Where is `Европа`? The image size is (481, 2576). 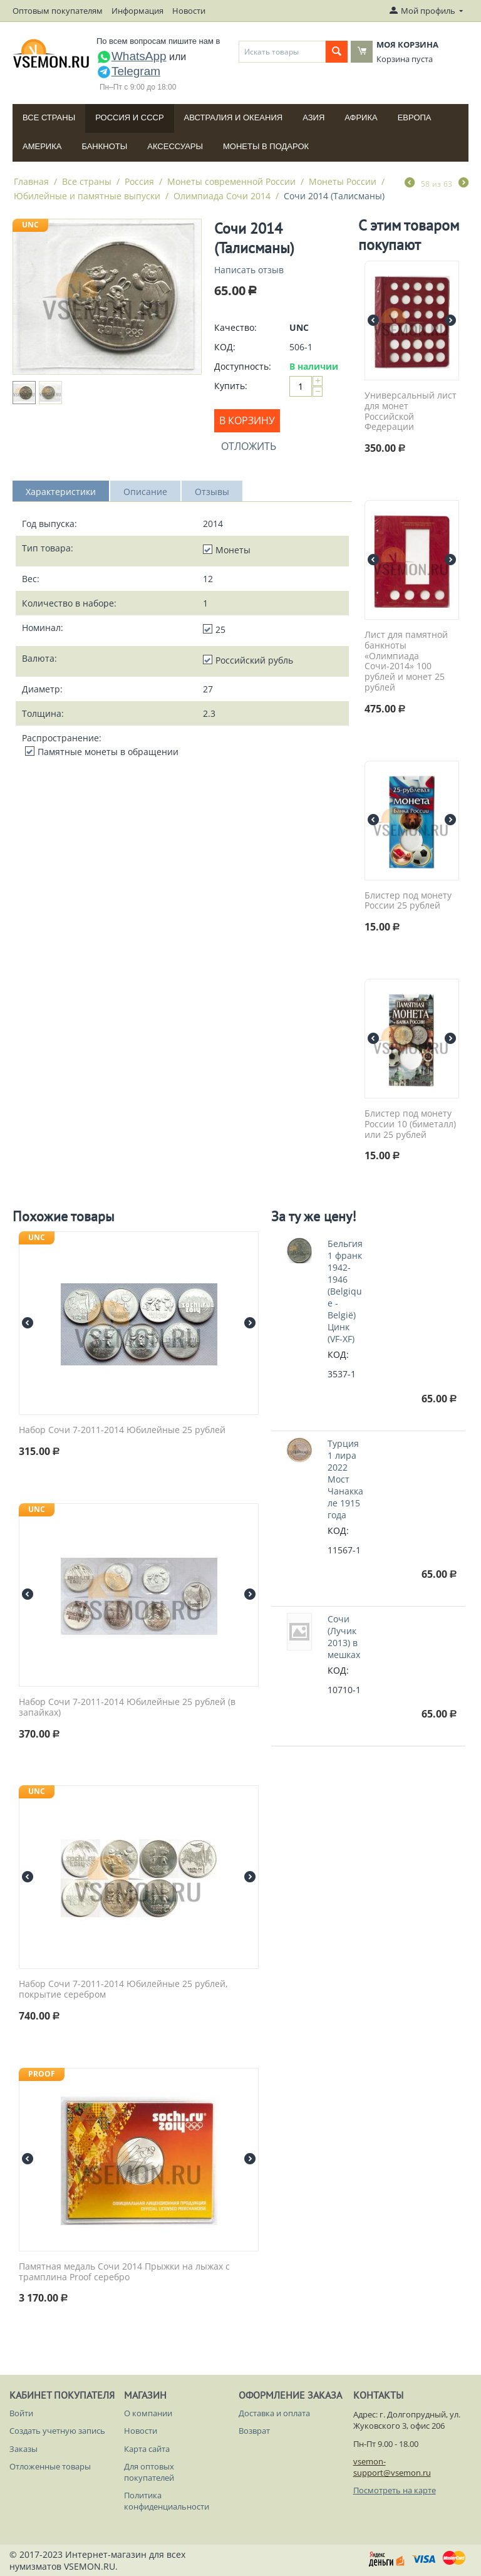
Европа is located at coordinates (415, 117).